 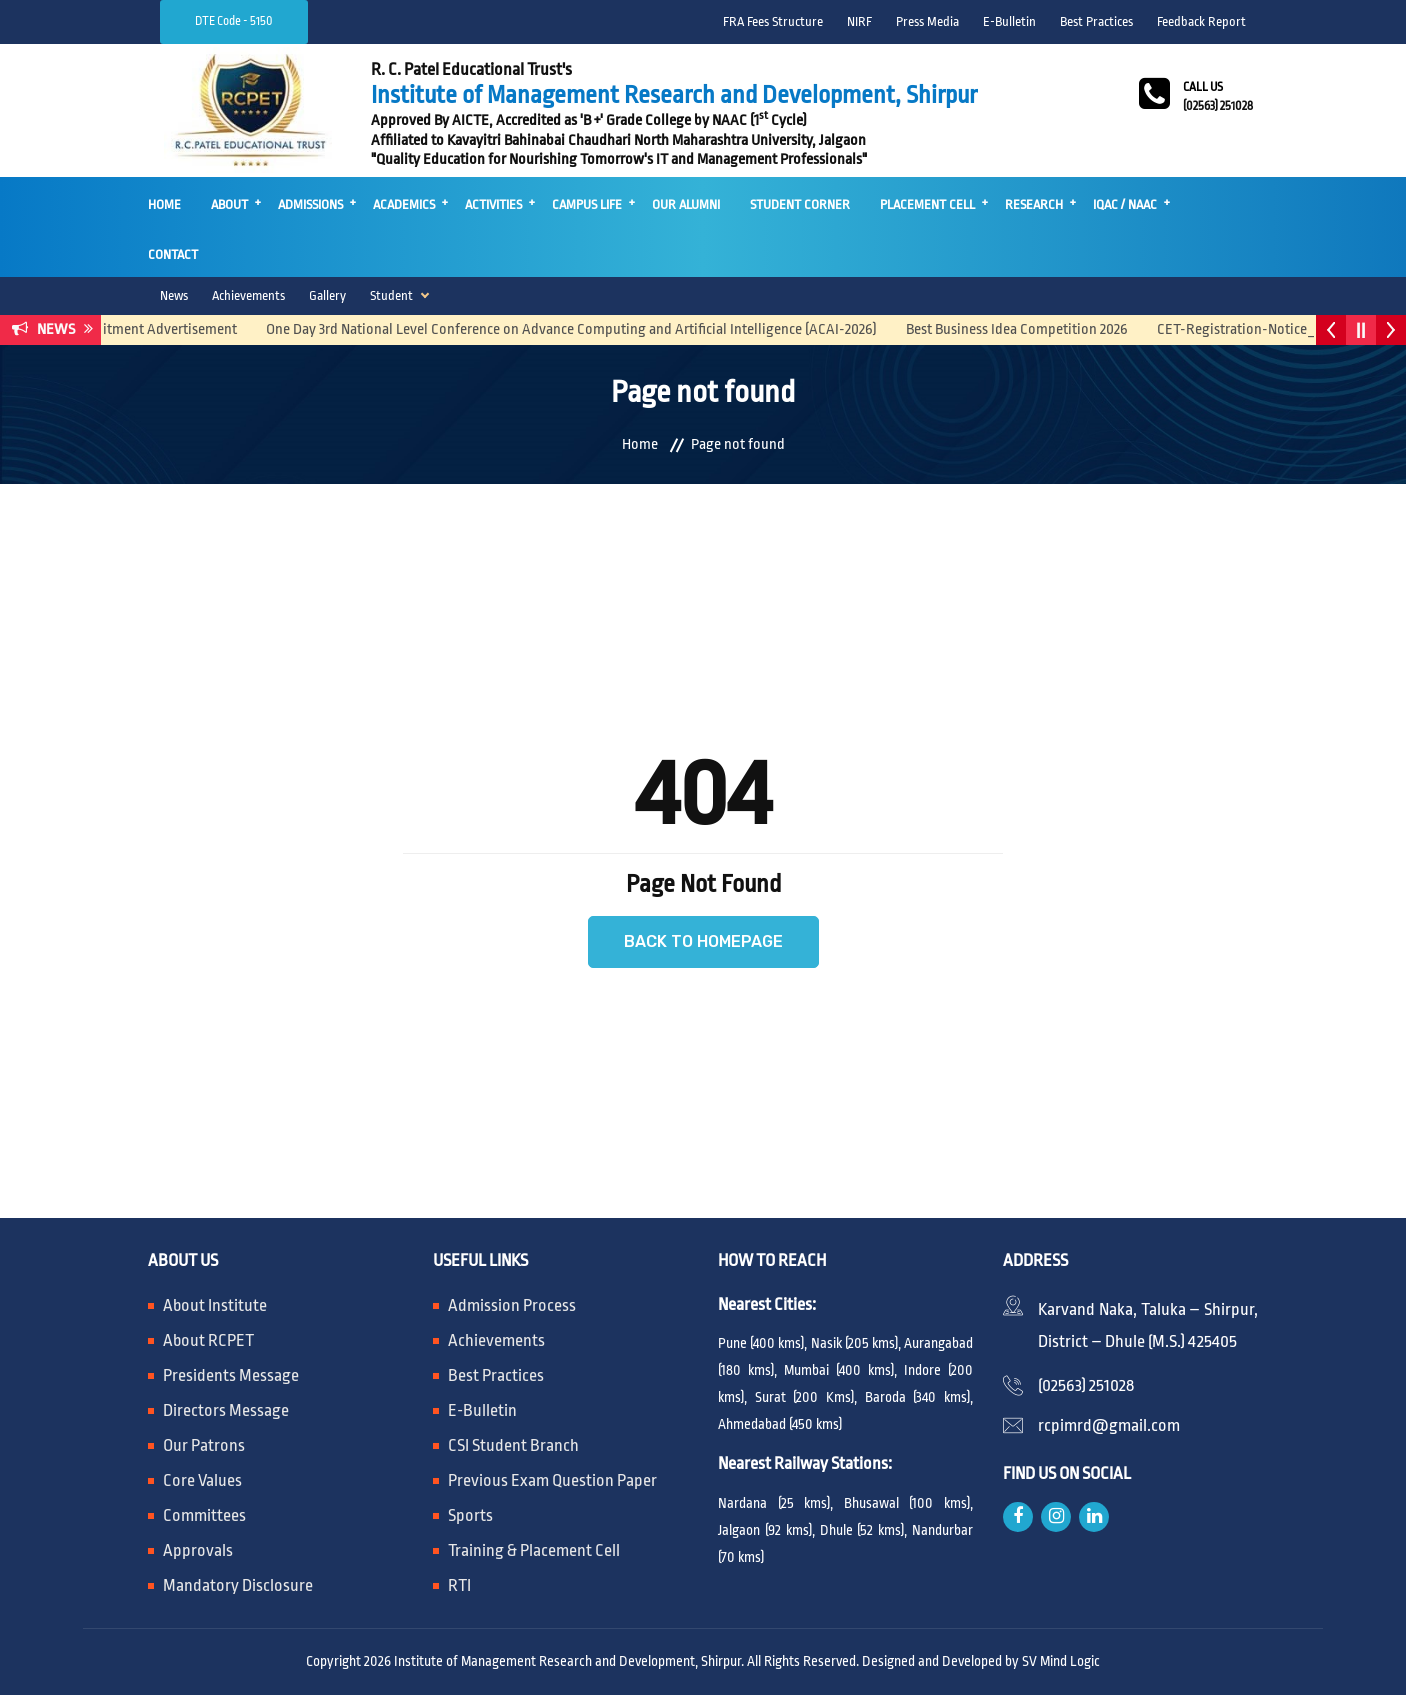 I want to click on Training & Placement Cell, so click(x=534, y=1550).